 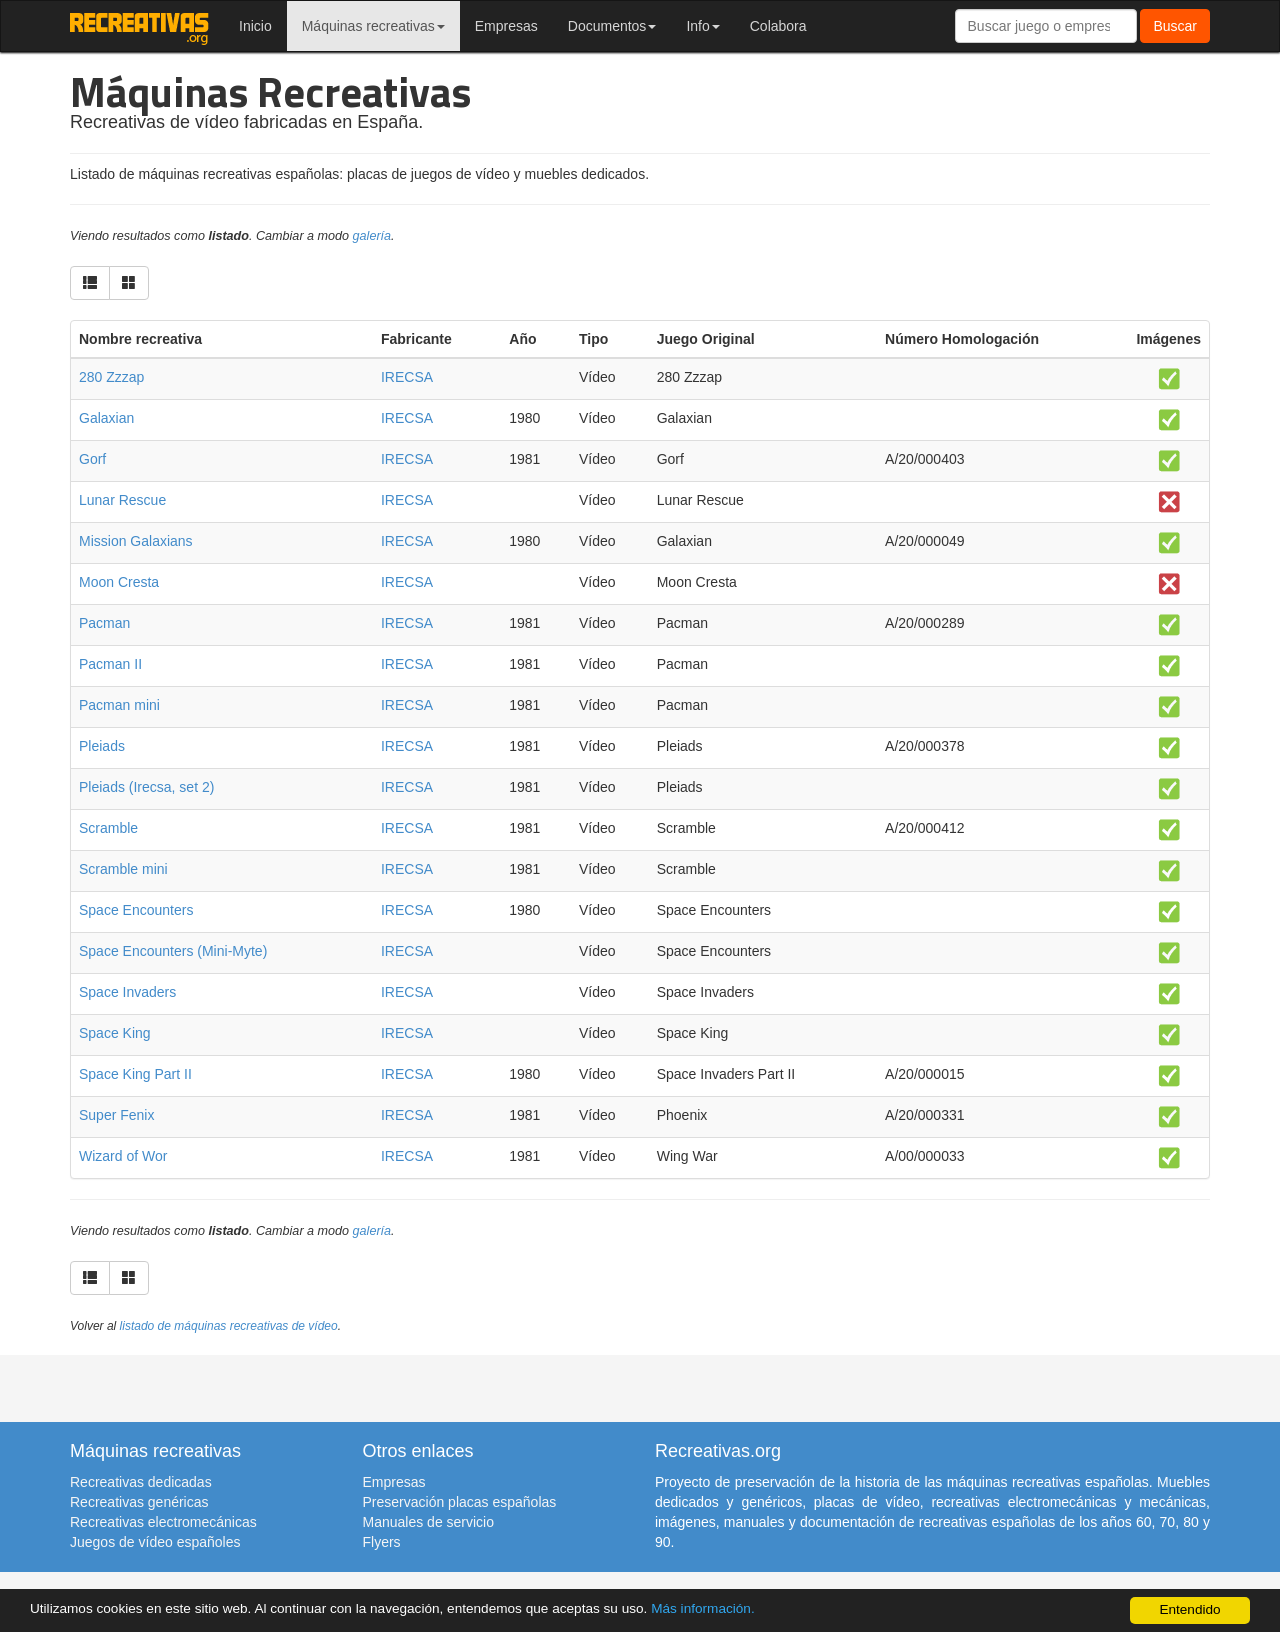 I want to click on Pacman, so click(x=104, y=623).